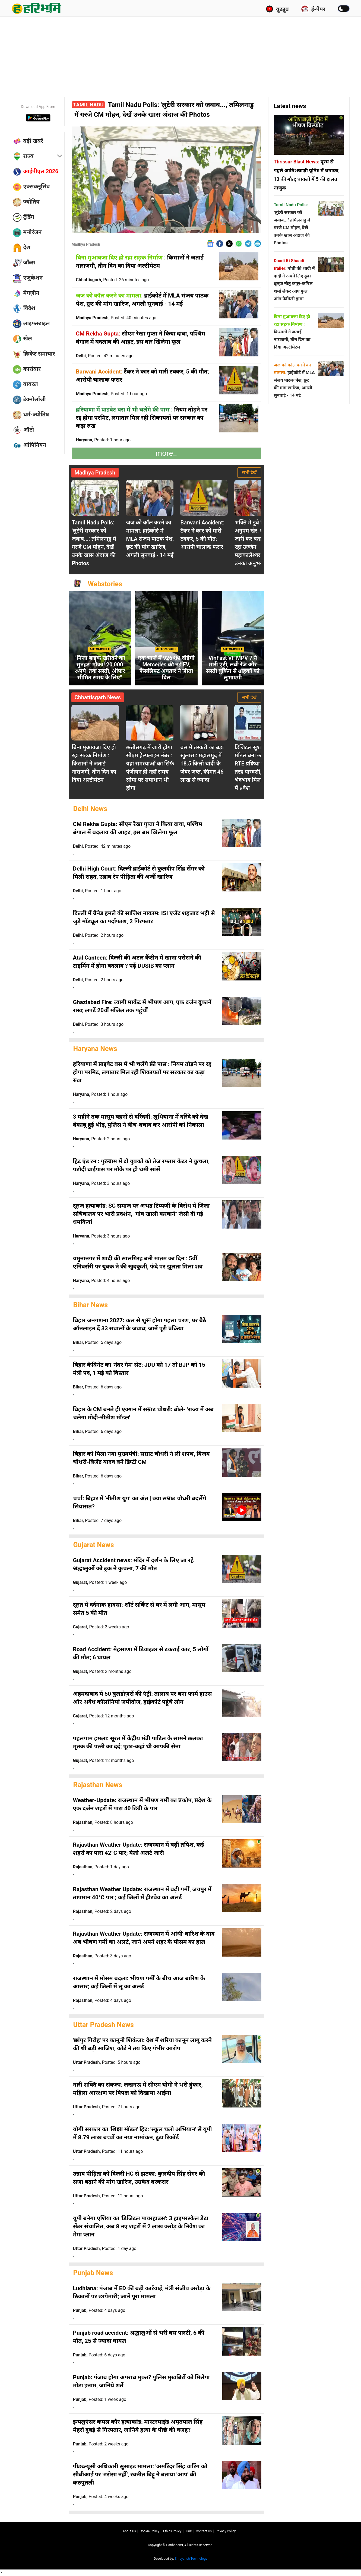 This screenshot has height=2576, width=361. Describe the element at coordinates (103, 1822) in the screenshot. I see `Rajasthan,` at that location.